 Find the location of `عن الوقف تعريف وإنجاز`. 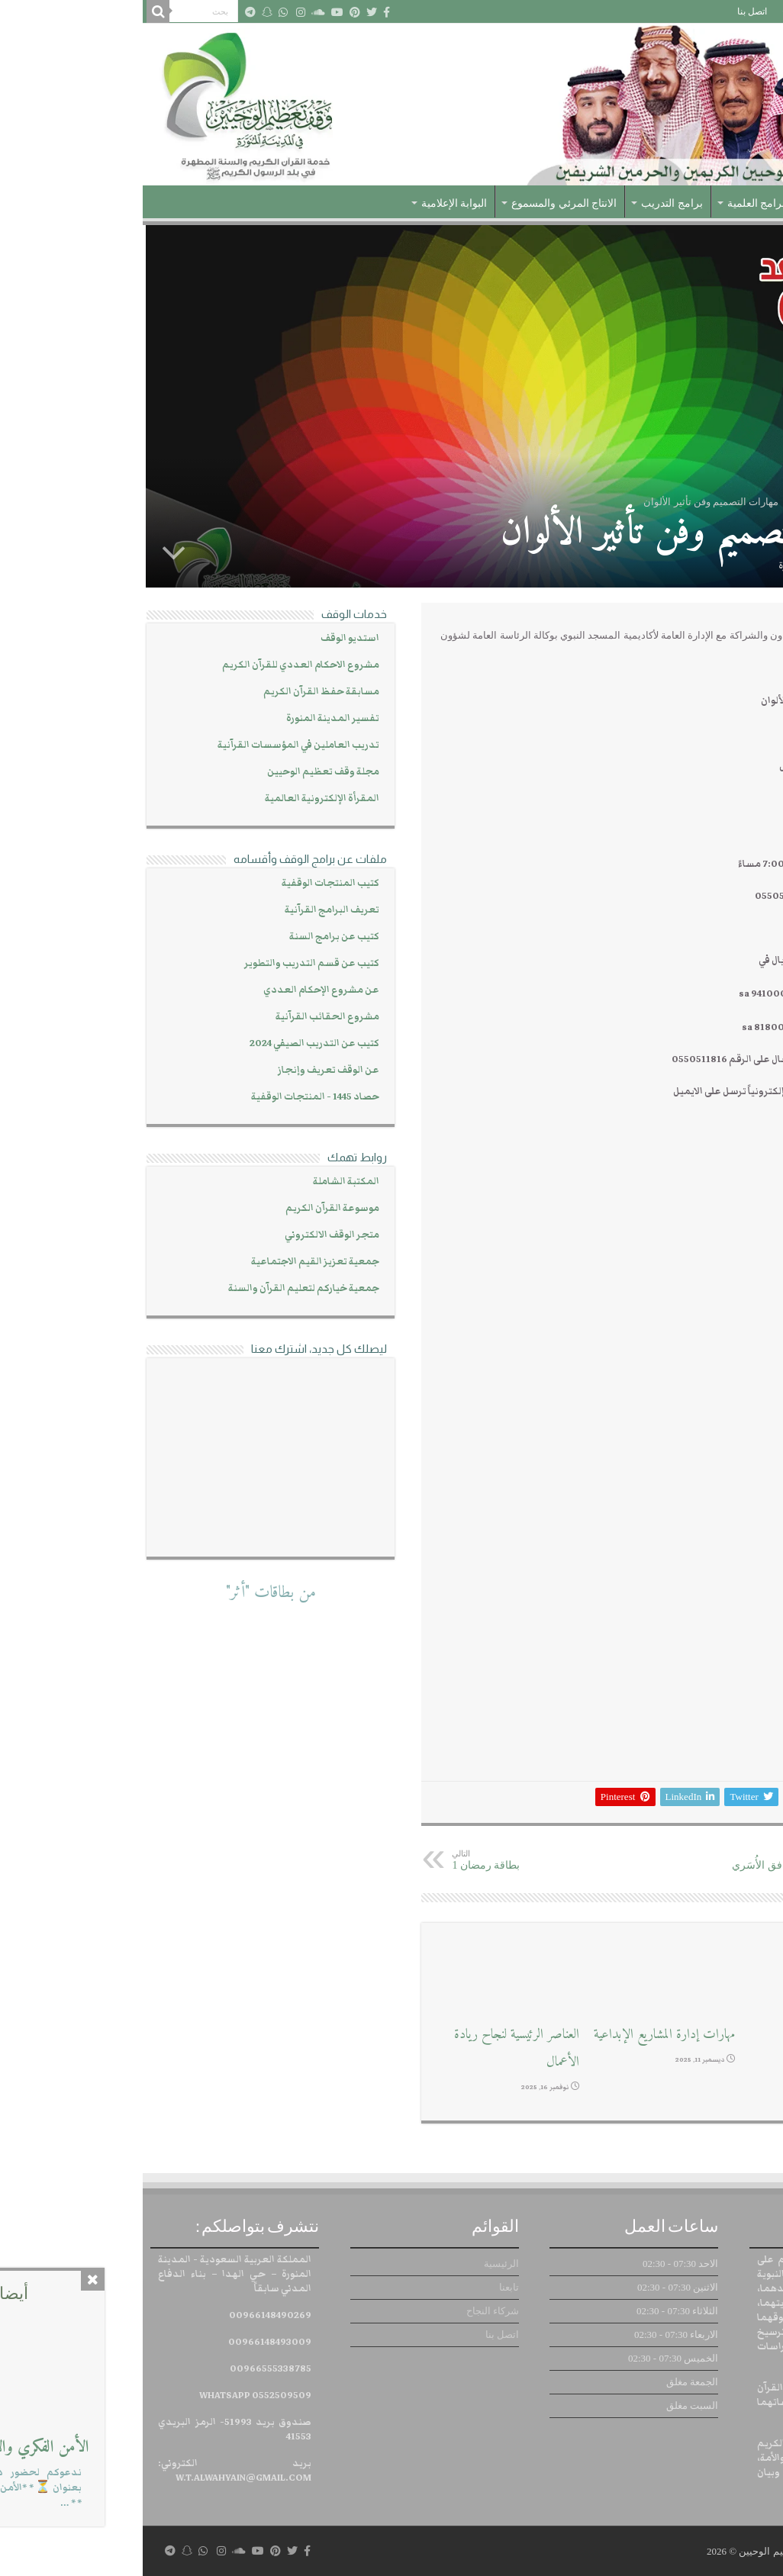

عن الوقف تعريف وإنجاز is located at coordinates (186, 1070).